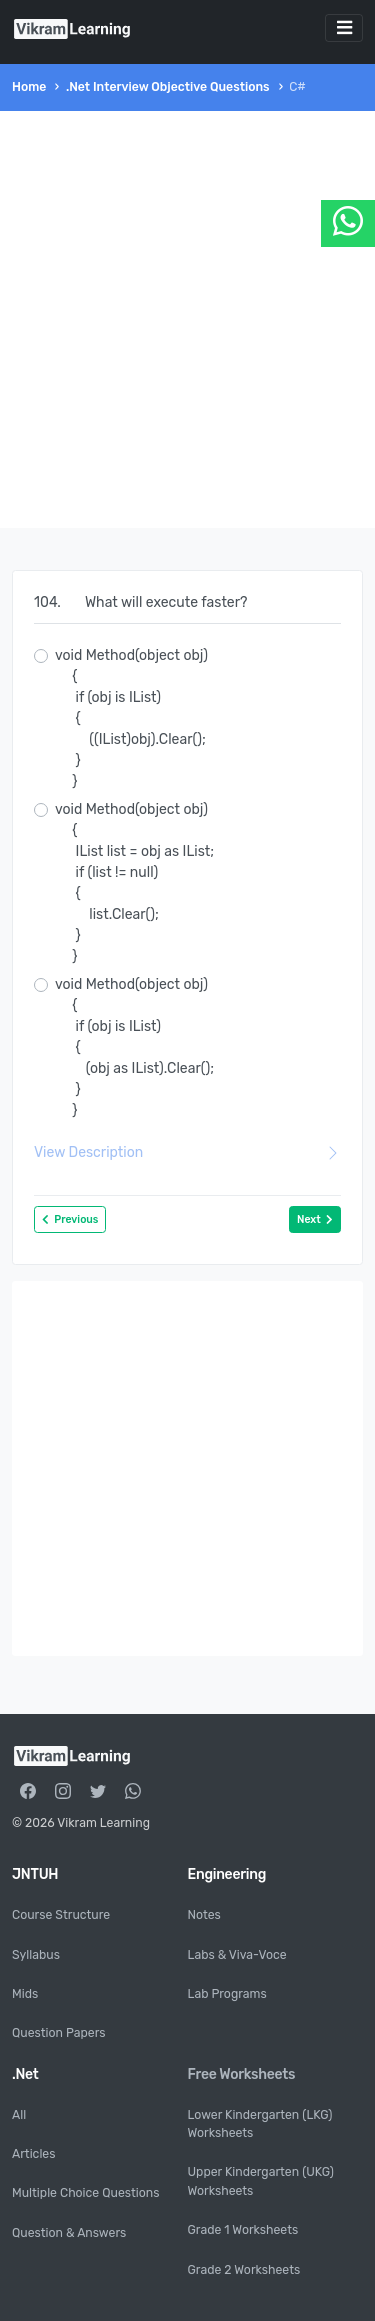  Describe the element at coordinates (59, 2033) in the screenshot. I see `Question Papers` at that location.